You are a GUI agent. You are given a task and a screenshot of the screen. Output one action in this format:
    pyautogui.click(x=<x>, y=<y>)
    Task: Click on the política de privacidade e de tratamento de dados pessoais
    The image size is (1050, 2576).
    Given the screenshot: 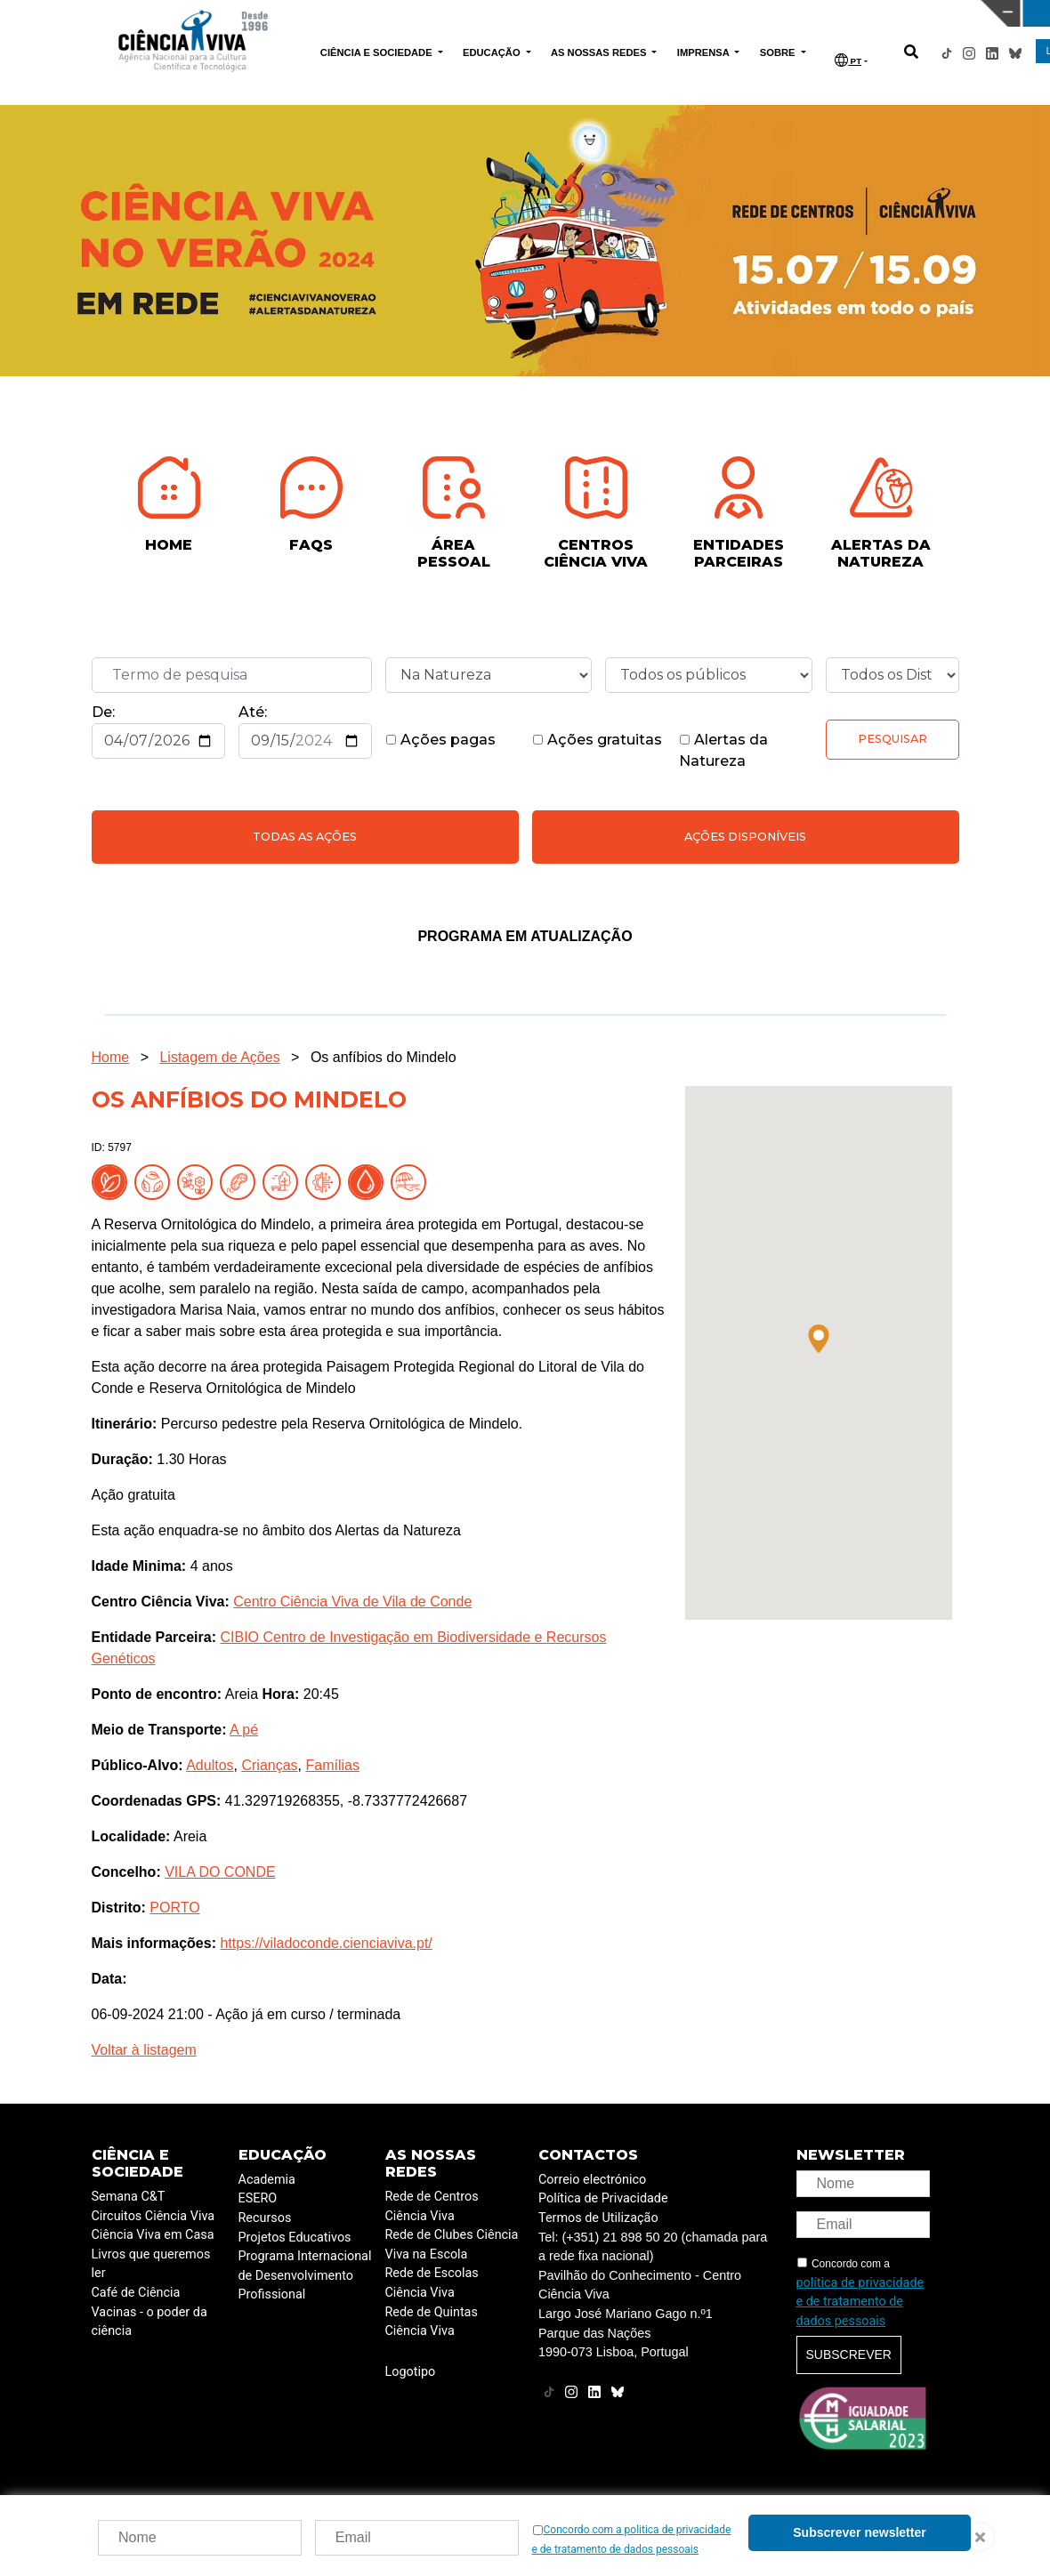 What is the action you would take?
    pyautogui.click(x=860, y=2302)
    